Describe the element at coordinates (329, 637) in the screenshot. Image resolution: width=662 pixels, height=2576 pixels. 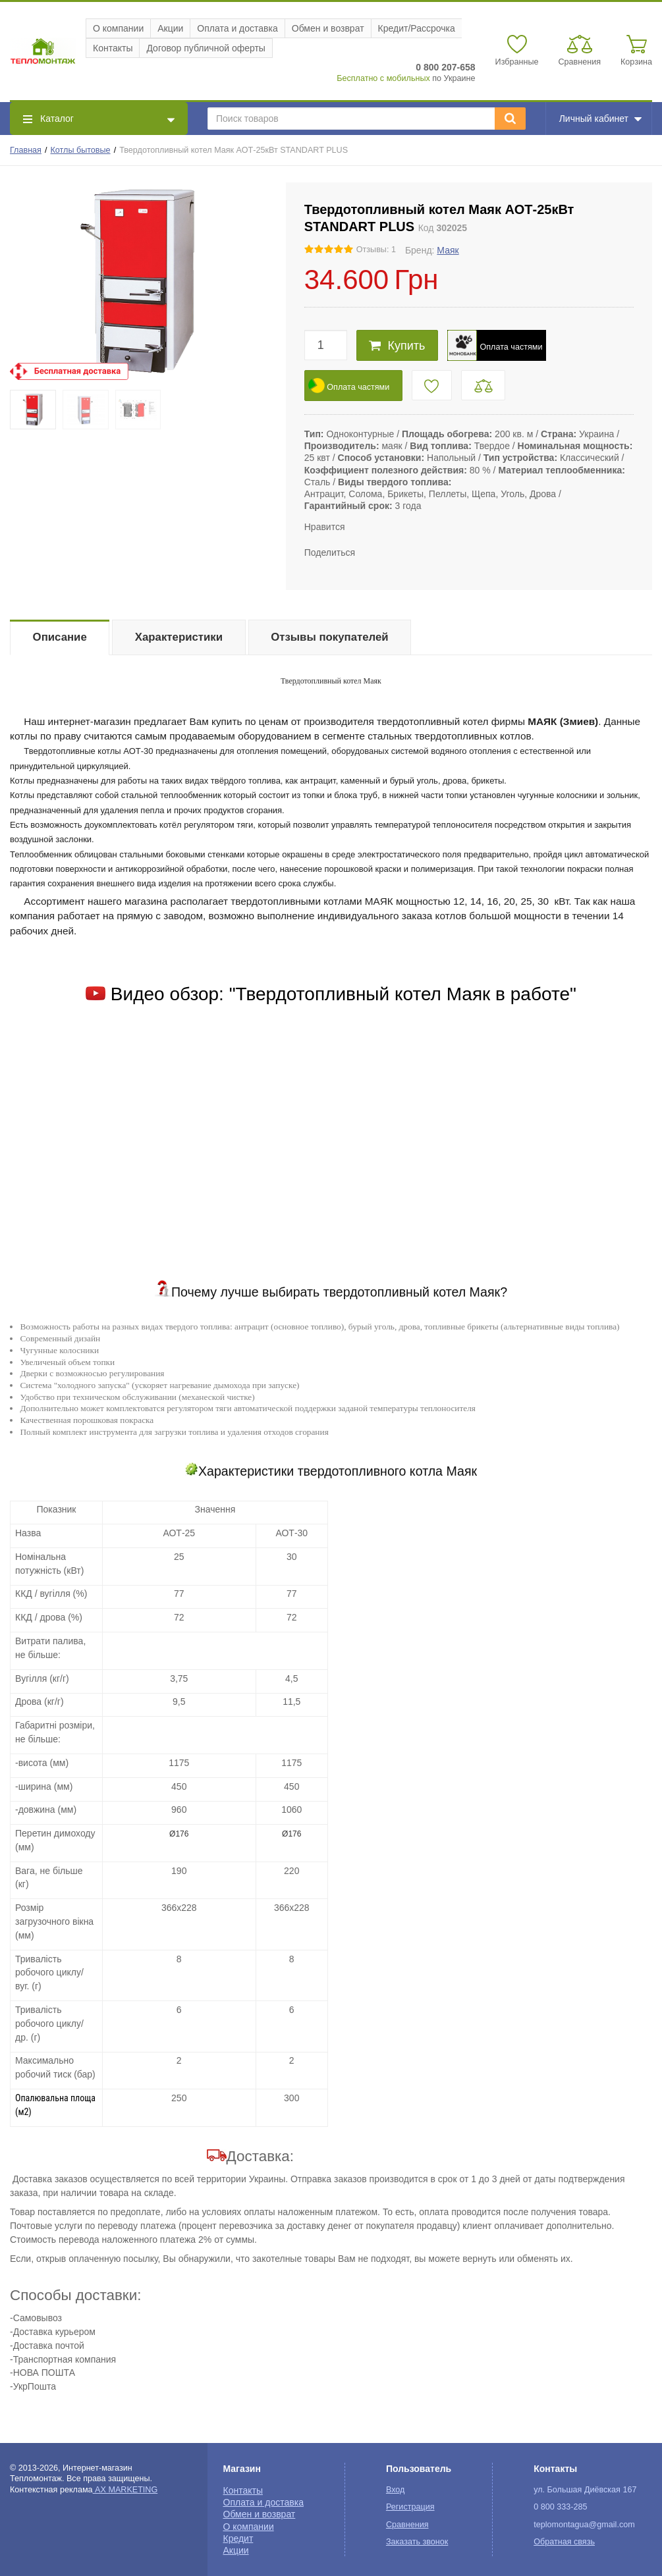
I see `Отзывы покупателей` at that location.